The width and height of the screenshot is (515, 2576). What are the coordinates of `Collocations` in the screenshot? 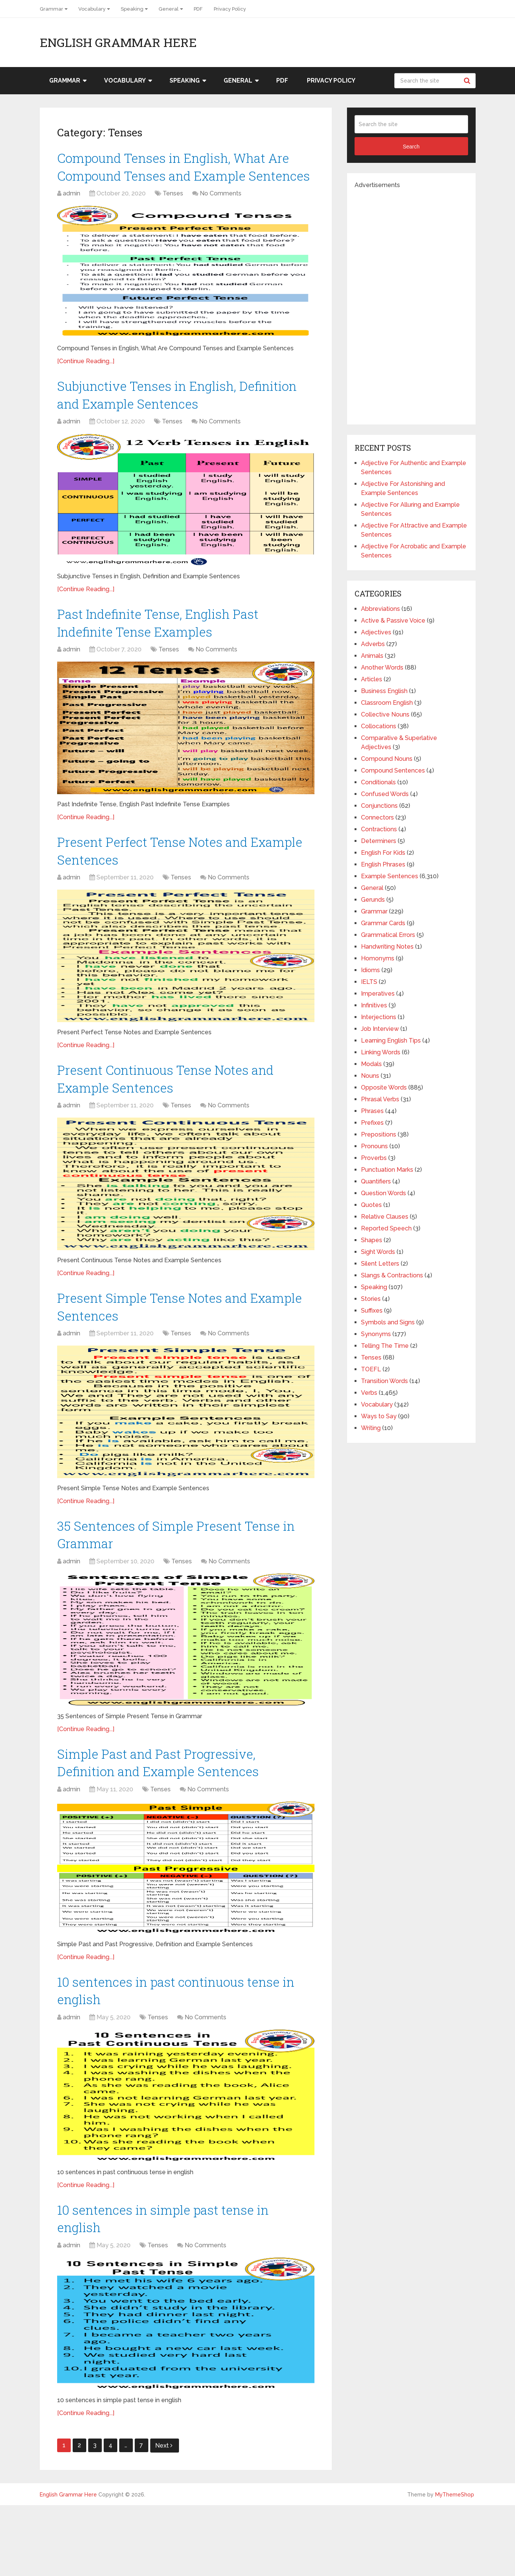 It's located at (378, 726).